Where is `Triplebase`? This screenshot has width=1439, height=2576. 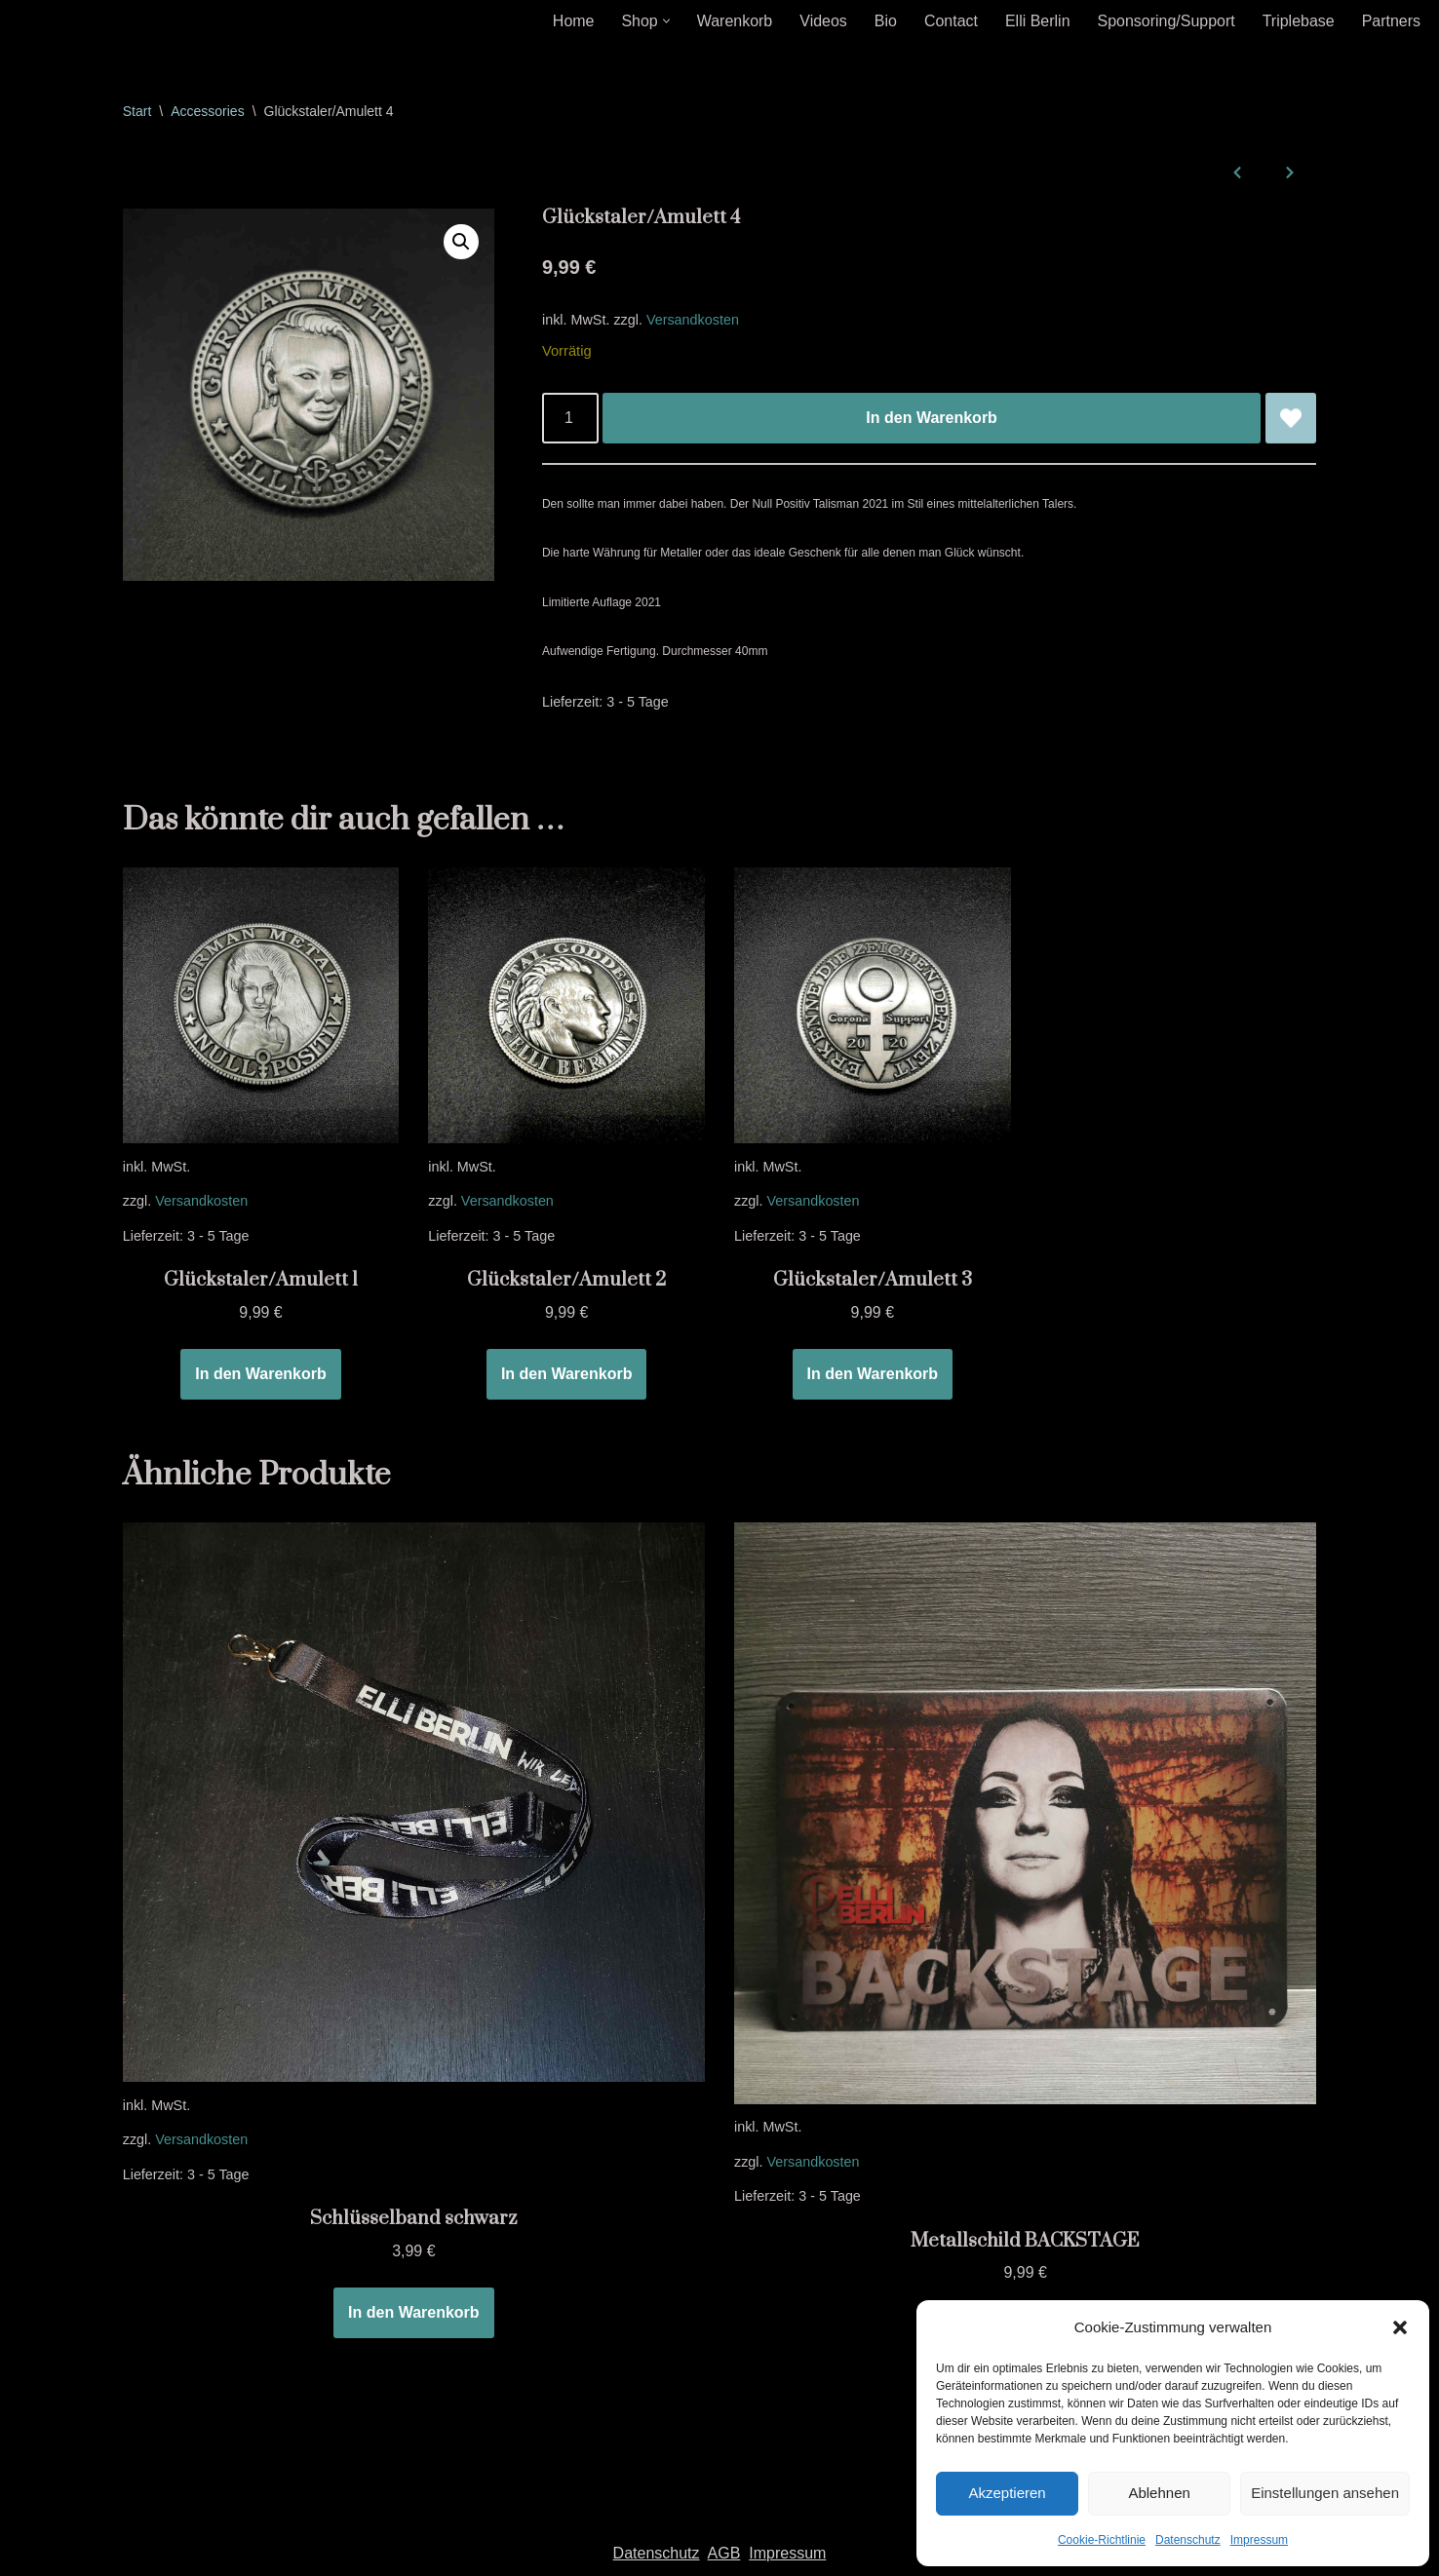 Triplebase is located at coordinates (1298, 21).